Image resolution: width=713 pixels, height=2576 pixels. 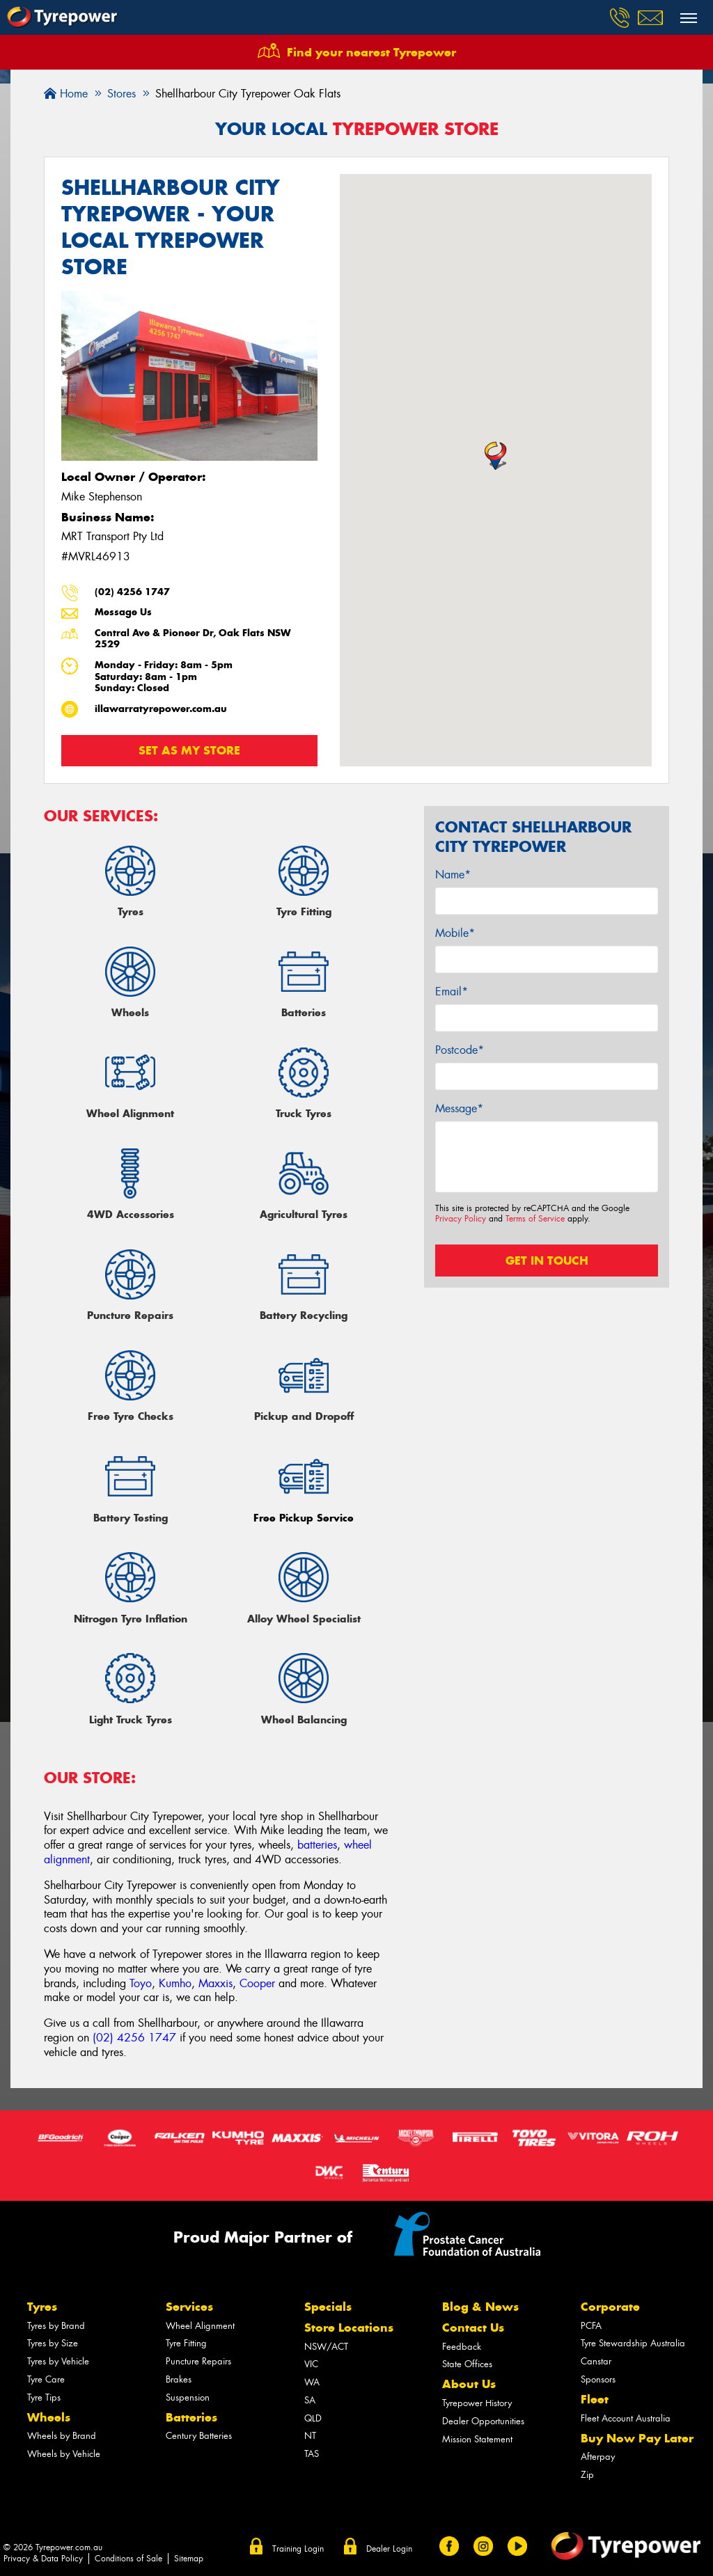 I want to click on Central Ave & Pioneer Dr, Oak Flats NSW 2529, so click(x=193, y=639).